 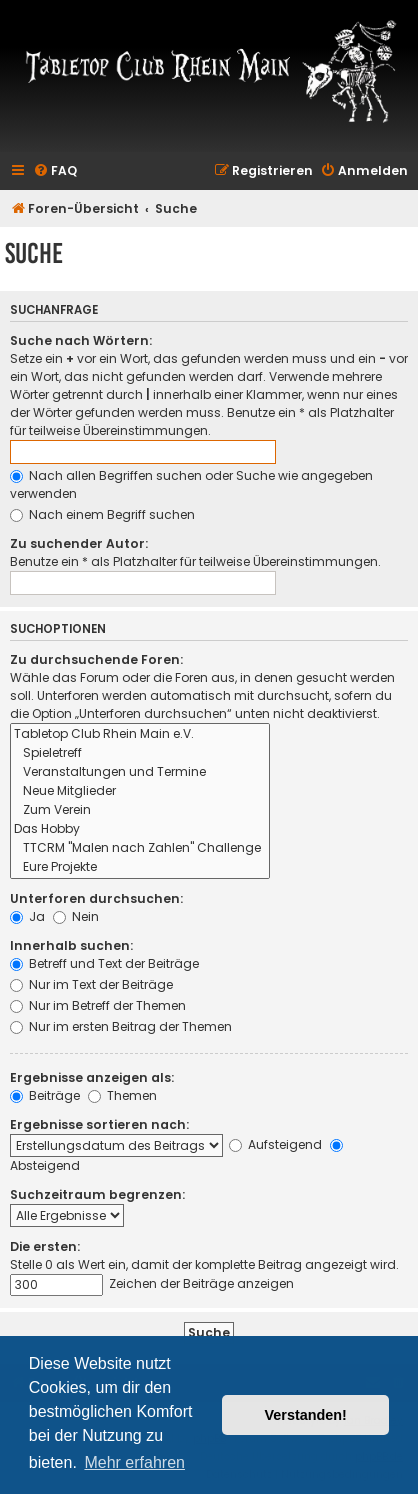 What do you see at coordinates (140, 829) in the screenshot?
I see `Das Hobby` at bounding box center [140, 829].